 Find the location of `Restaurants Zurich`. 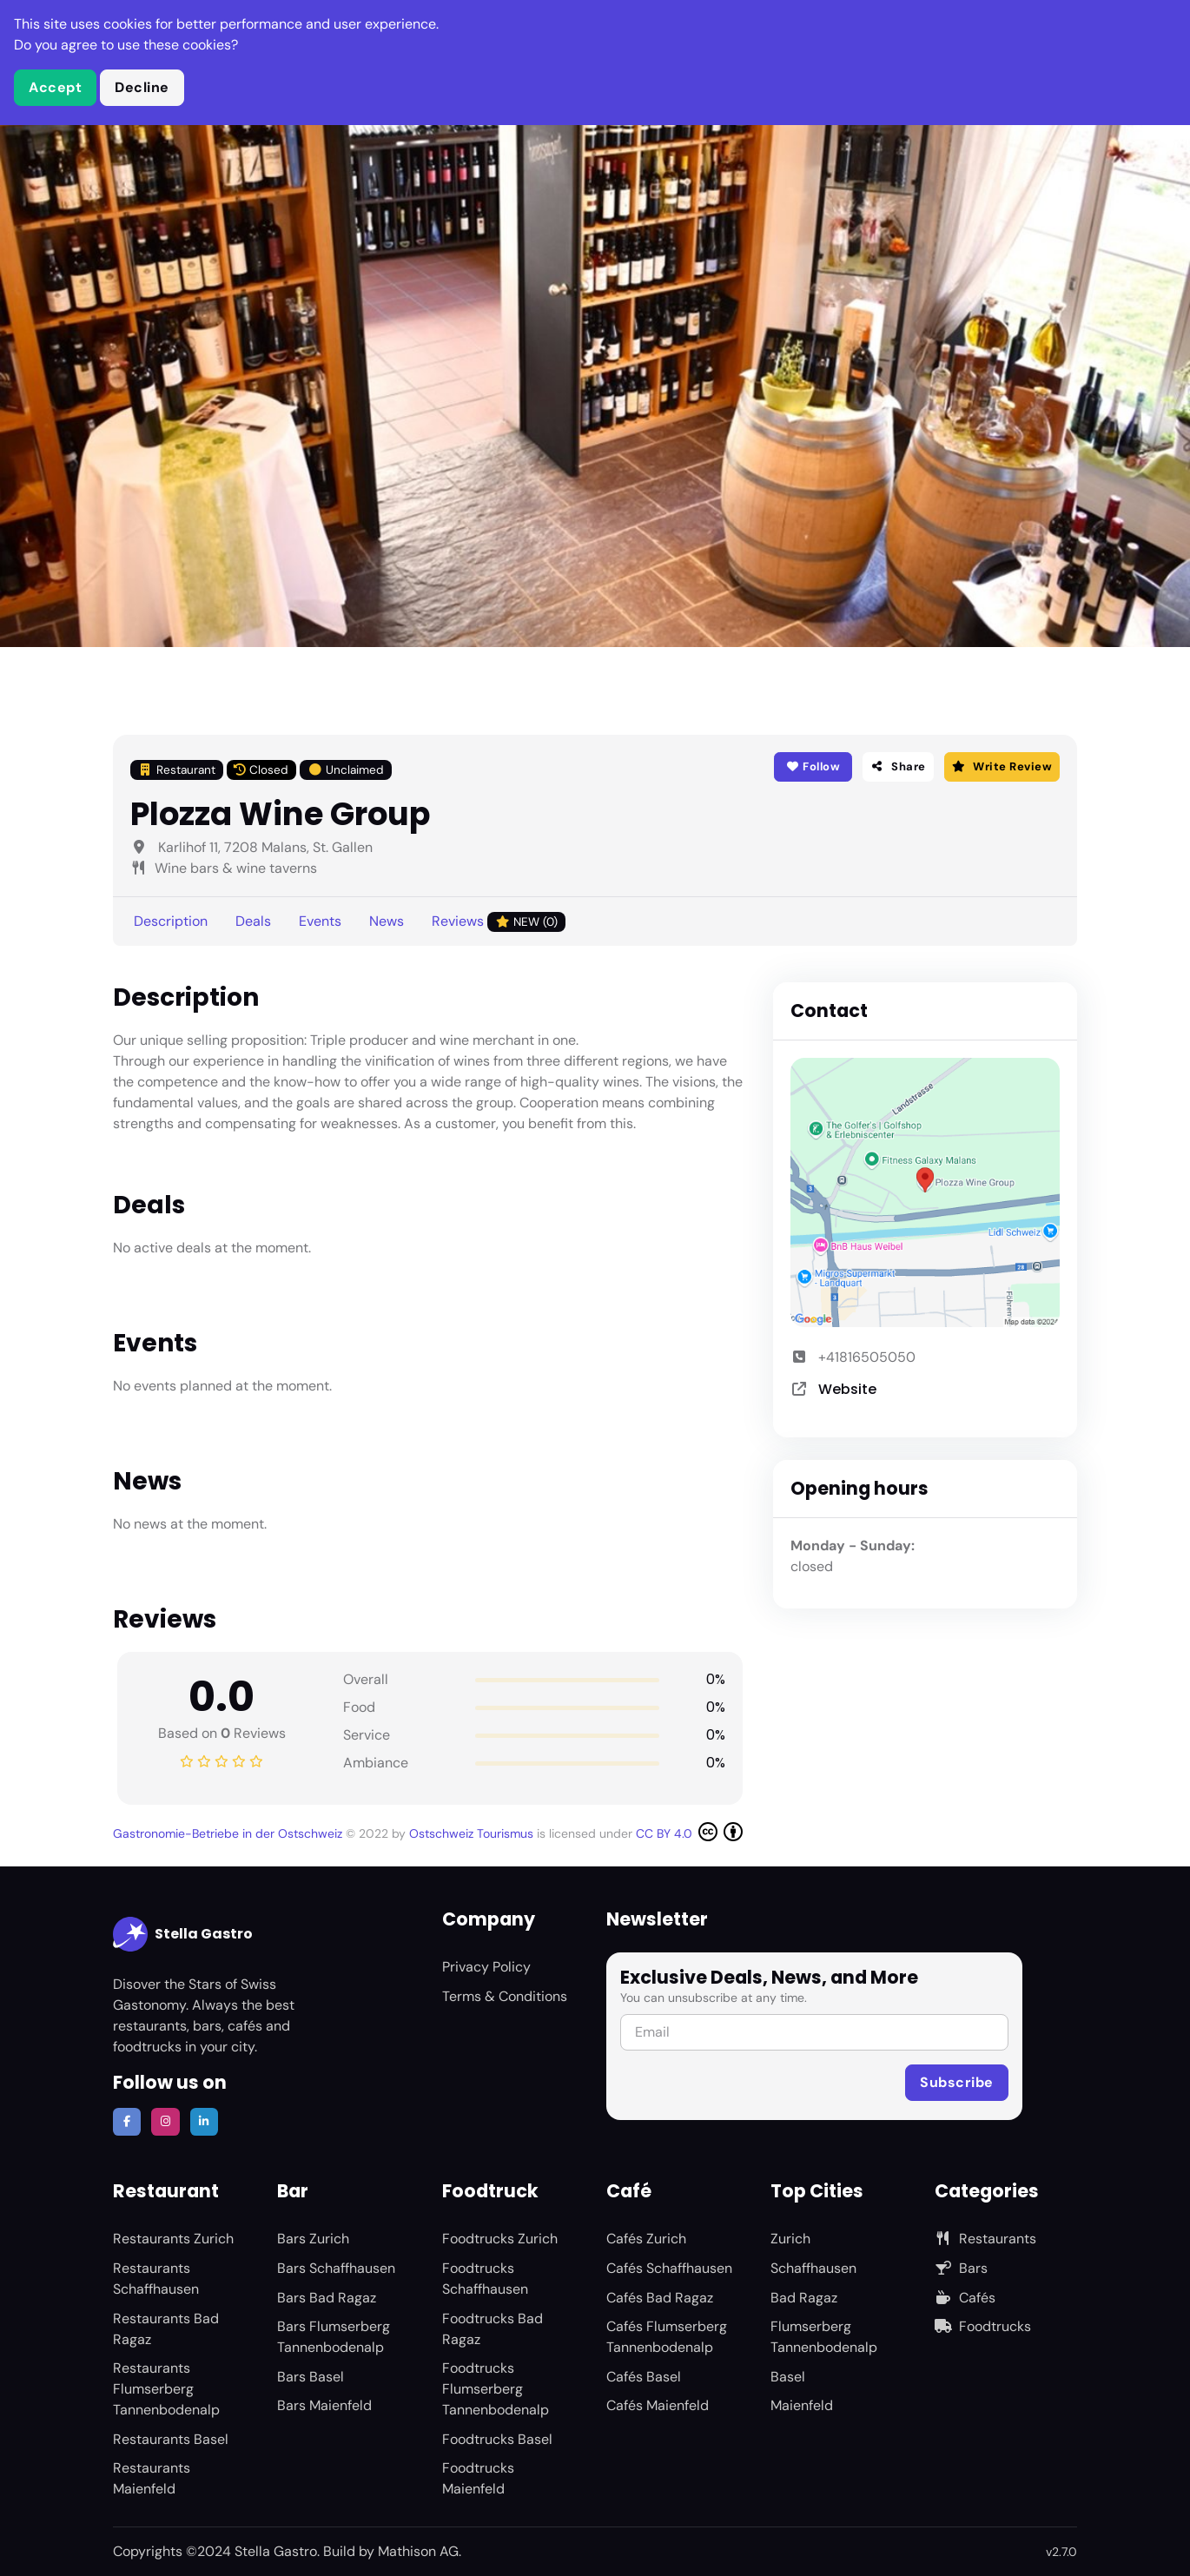

Restaurants Zurich is located at coordinates (173, 2238).